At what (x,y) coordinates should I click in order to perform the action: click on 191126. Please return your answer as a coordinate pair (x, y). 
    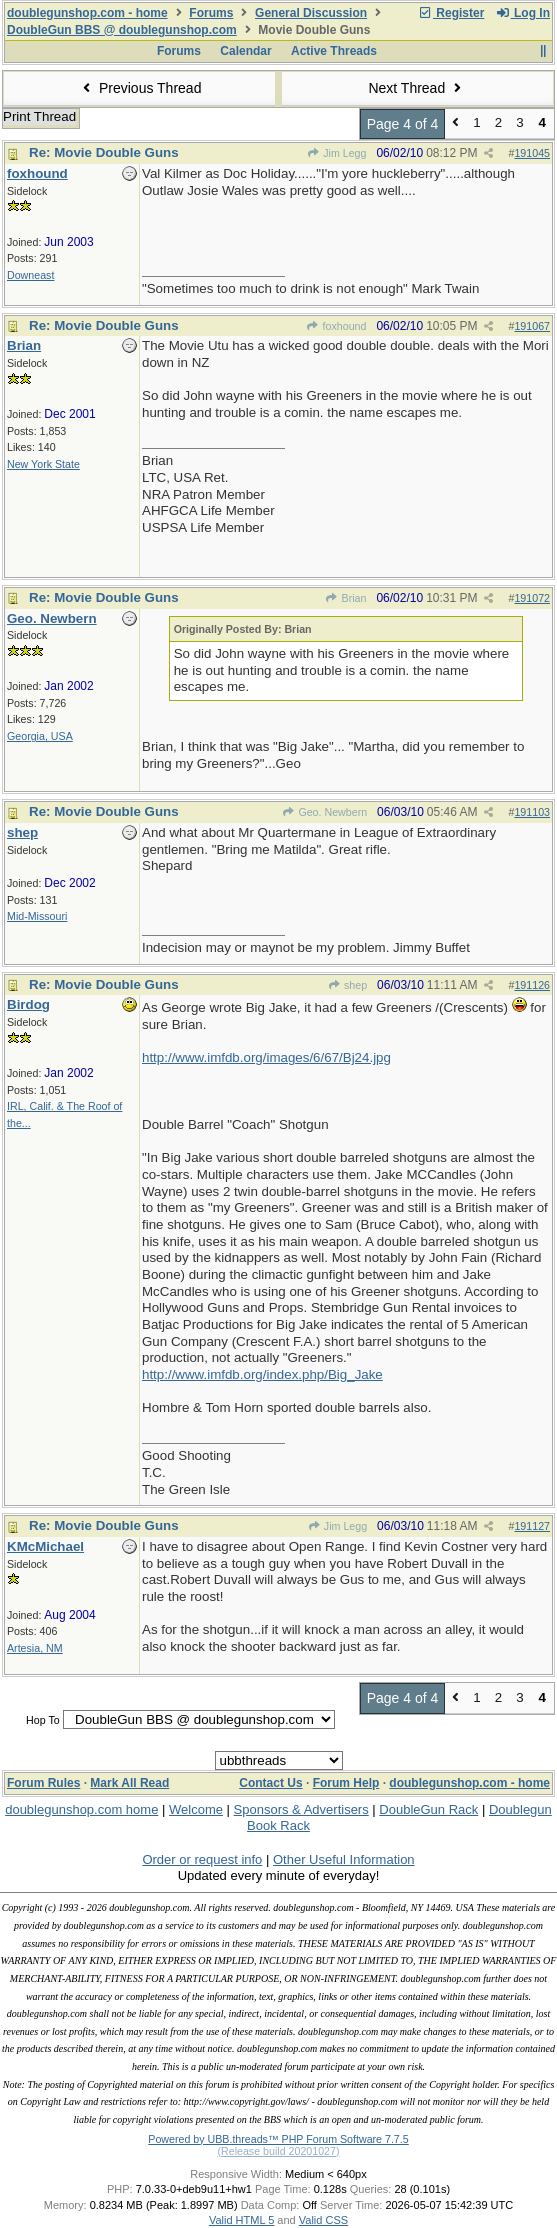
    Looking at the image, I should click on (532, 985).